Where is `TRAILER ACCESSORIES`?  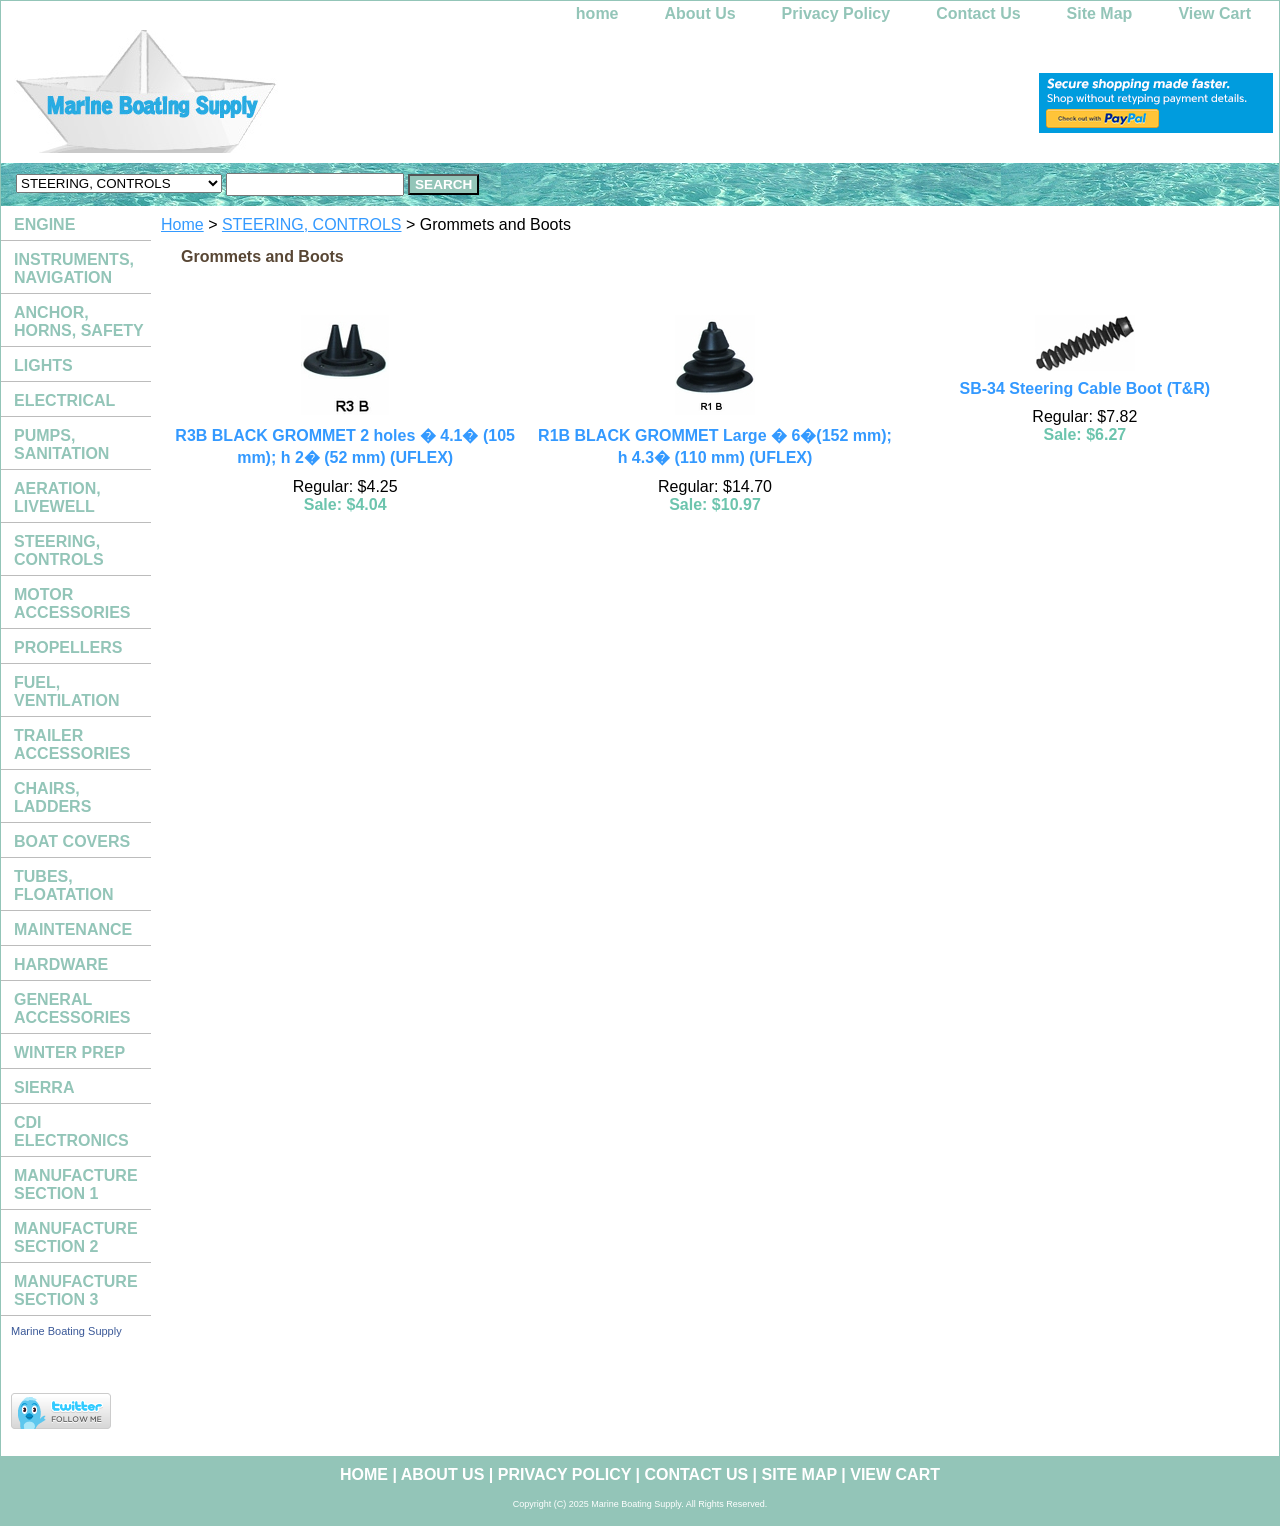
TRAILER ACCESSORIES is located at coordinates (72, 744).